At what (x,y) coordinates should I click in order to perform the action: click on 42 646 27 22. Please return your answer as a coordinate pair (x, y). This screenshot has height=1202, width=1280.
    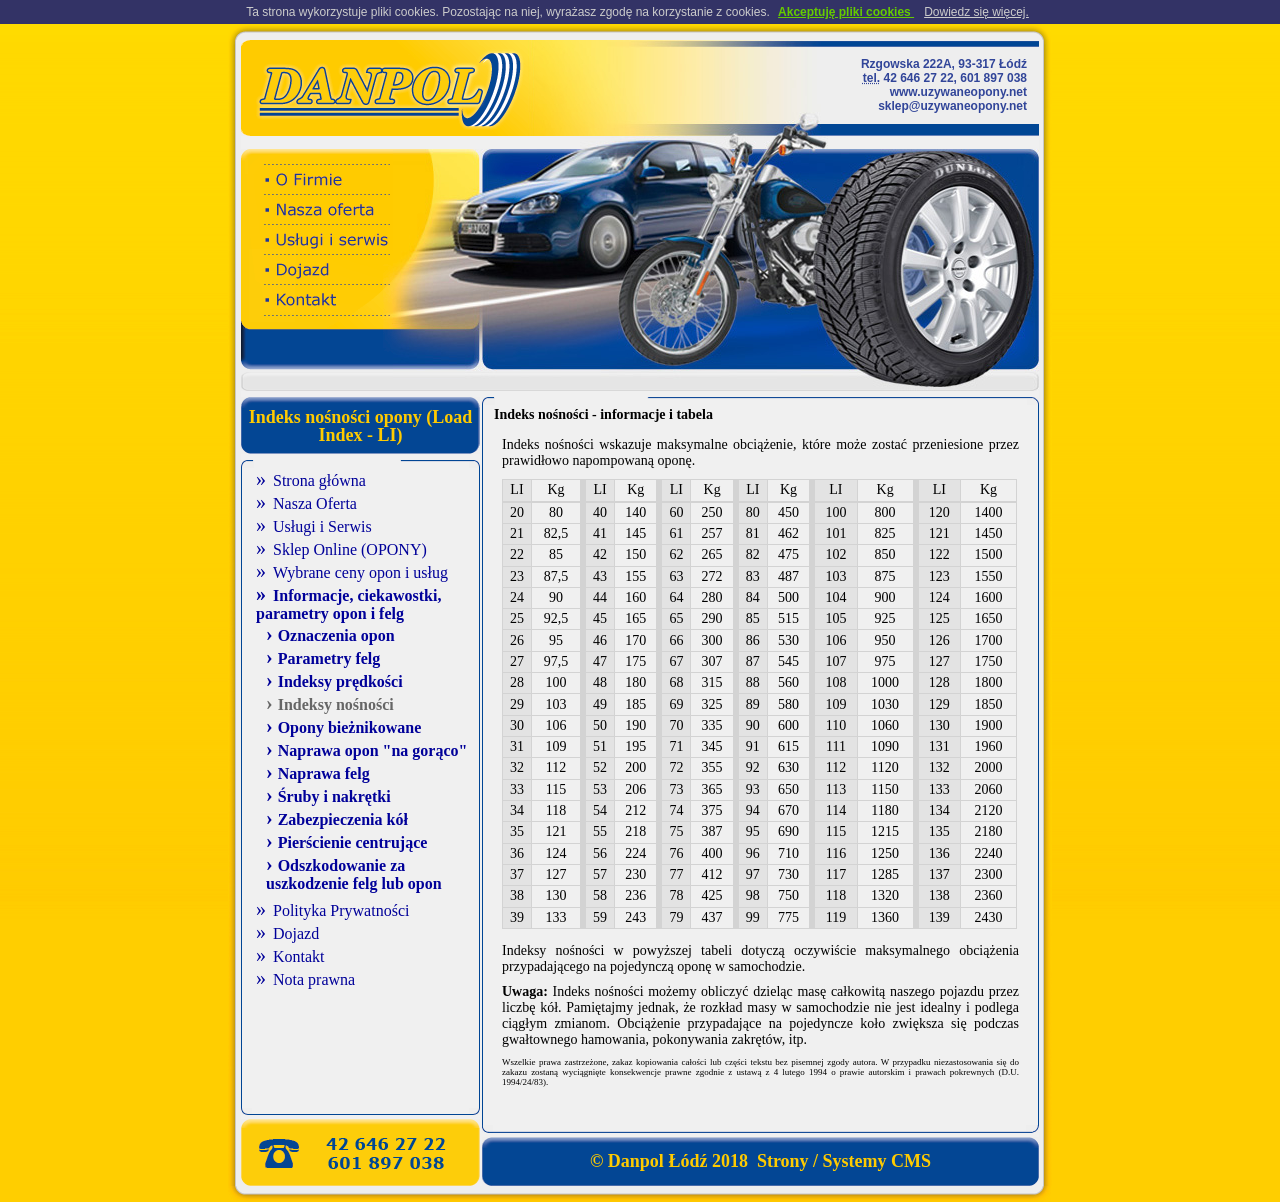
    Looking at the image, I should click on (919, 78).